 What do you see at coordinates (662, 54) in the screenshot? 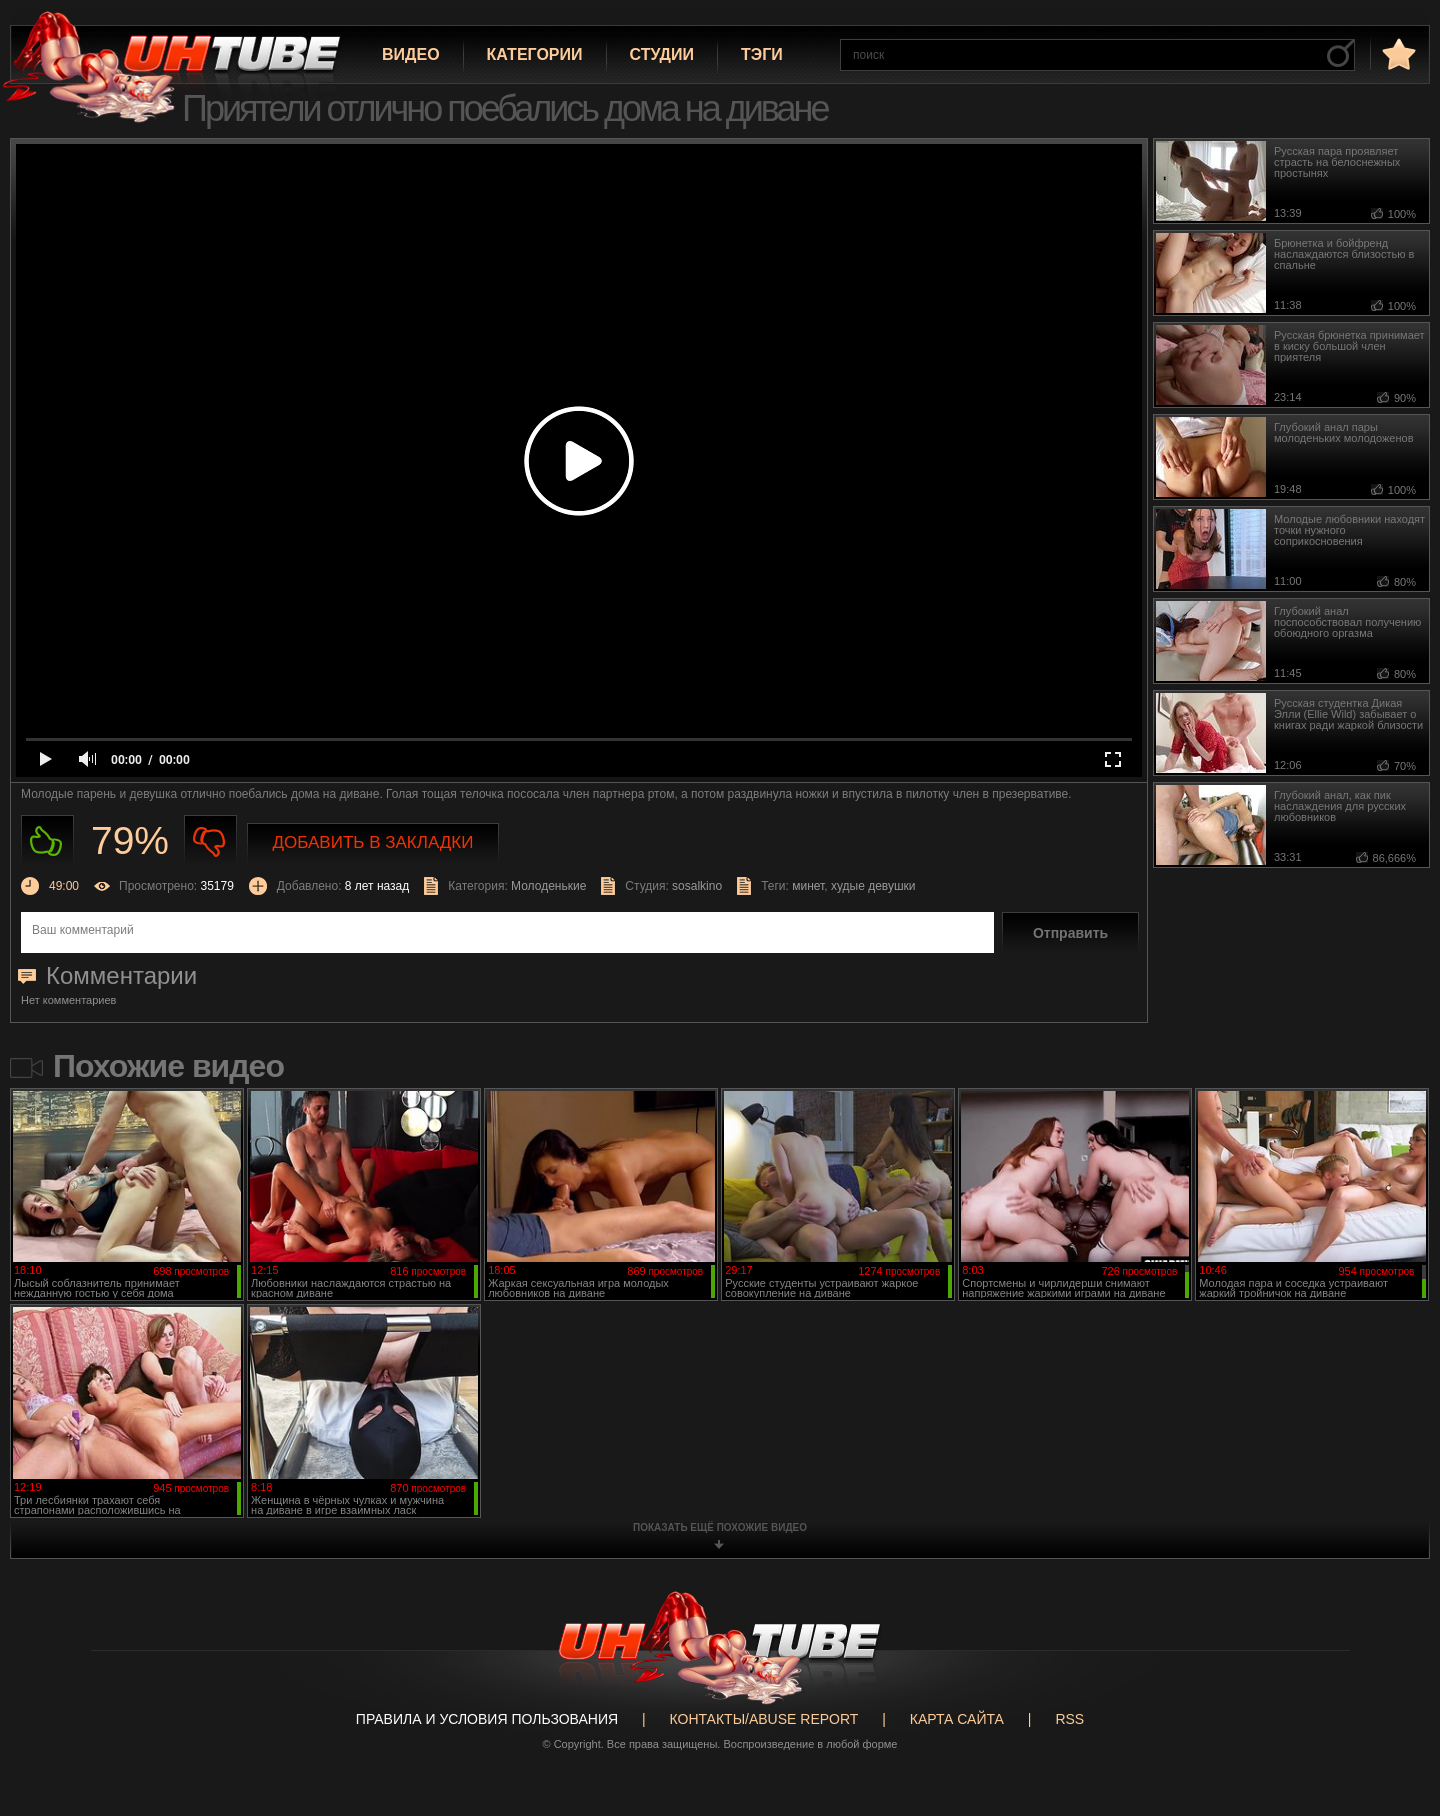
I see `Студии` at bounding box center [662, 54].